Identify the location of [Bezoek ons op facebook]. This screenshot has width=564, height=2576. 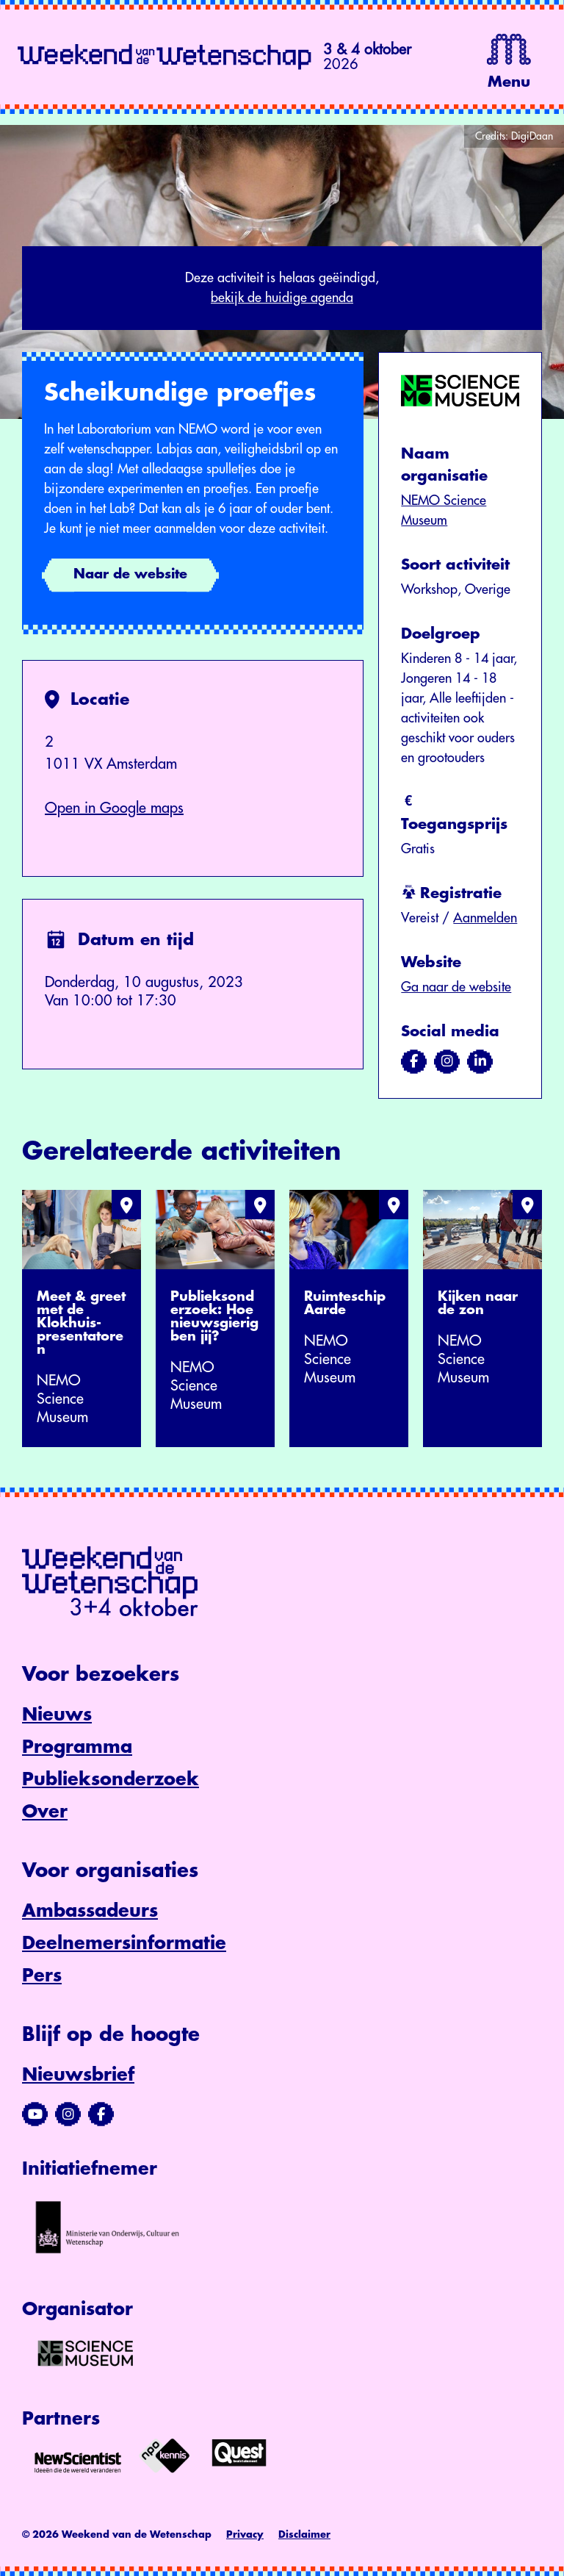
(414, 1061).